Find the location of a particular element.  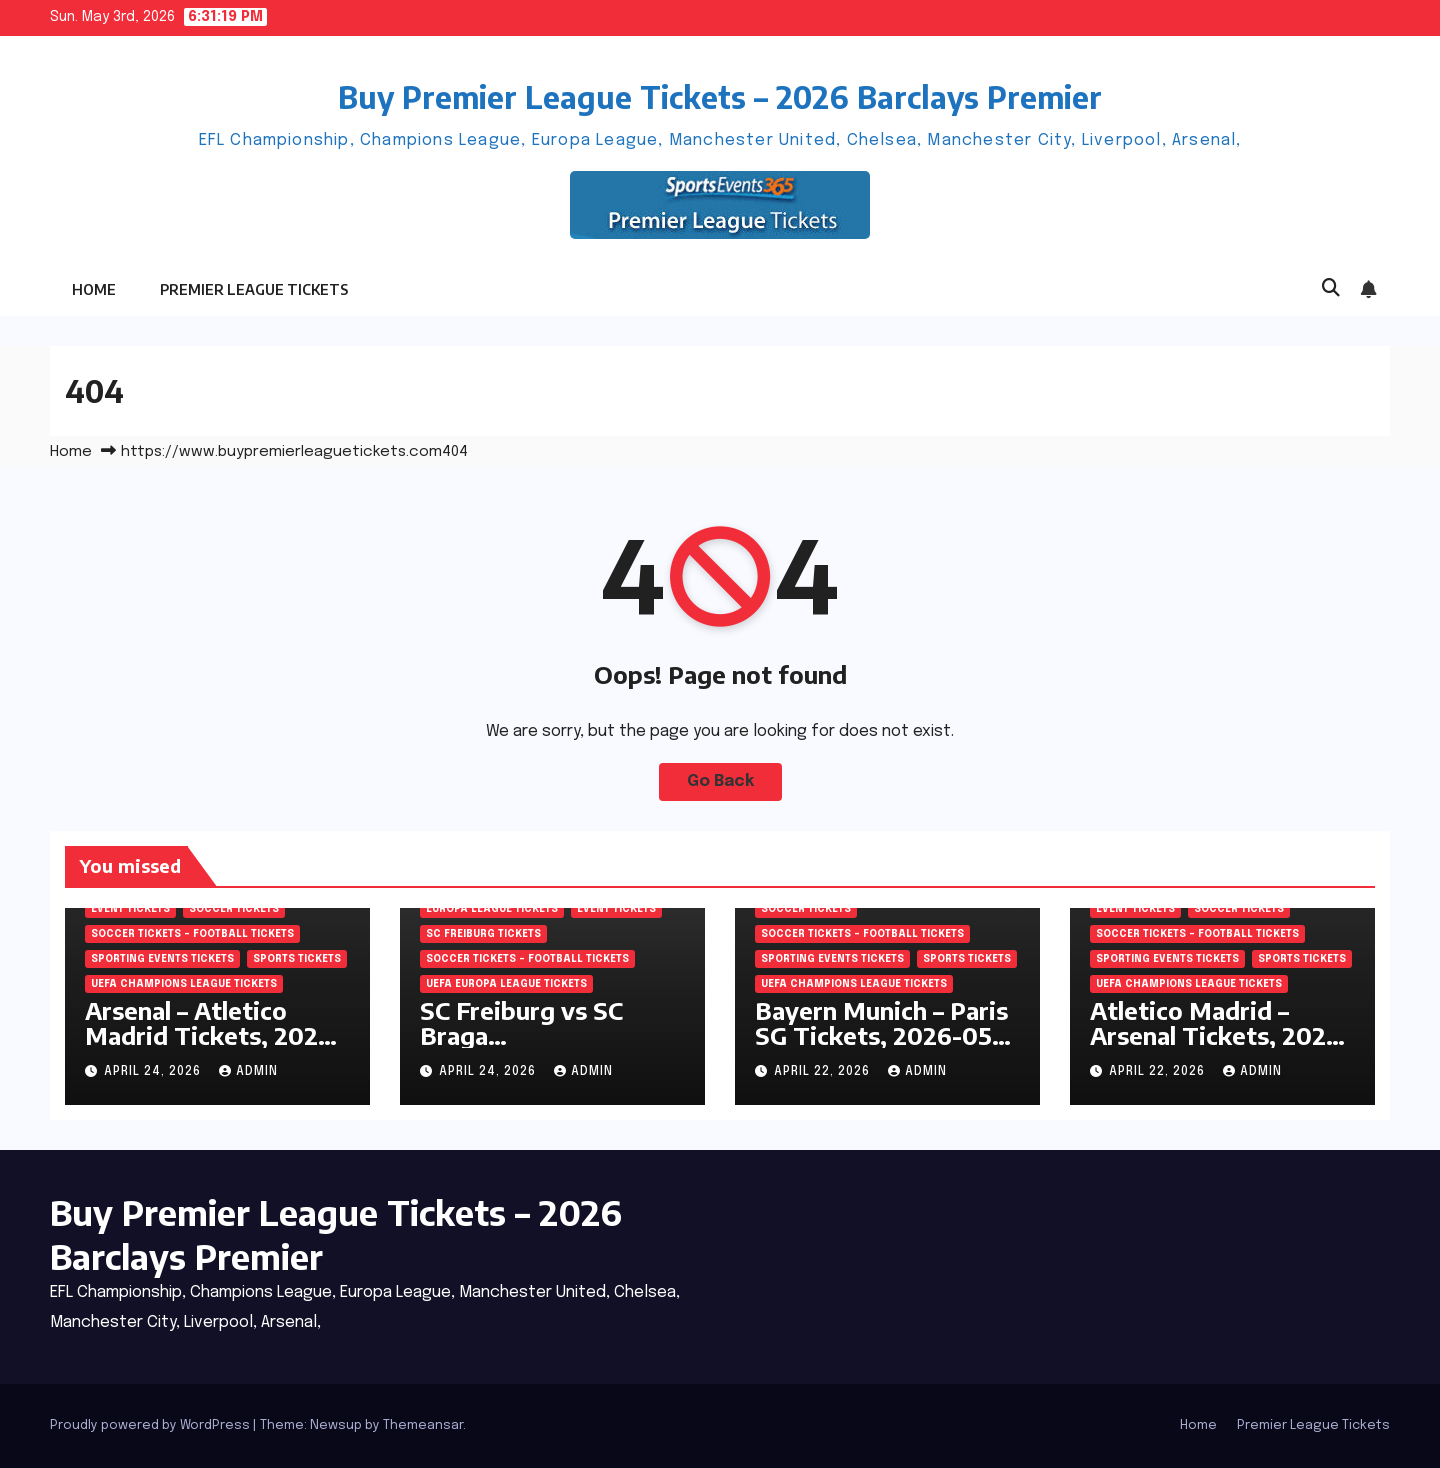

April 22, 2026 is located at coordinates (824, 1072).